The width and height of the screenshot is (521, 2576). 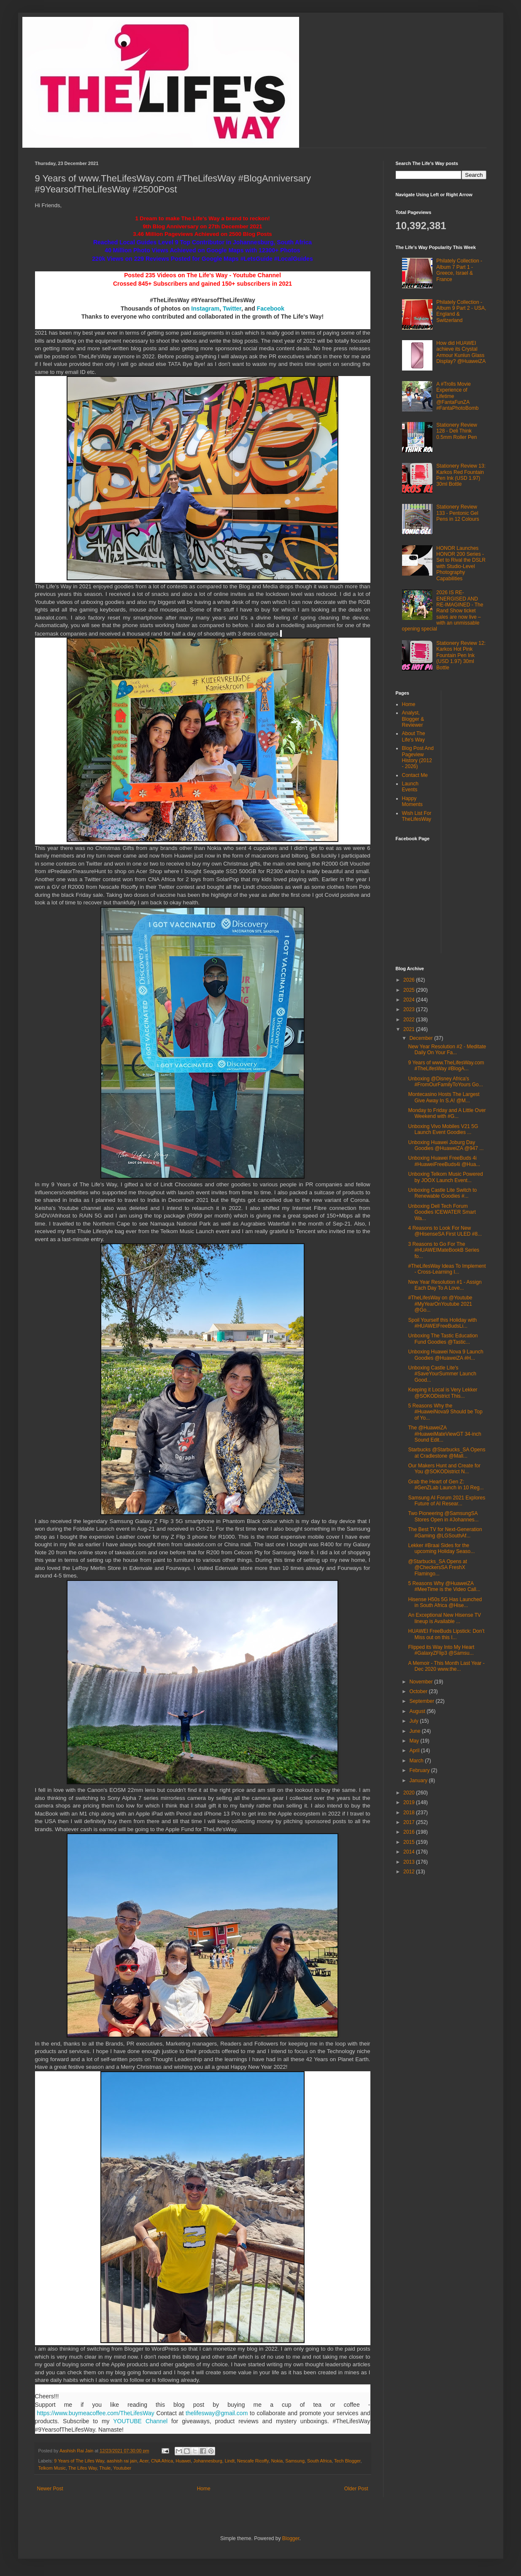 What do you see at coordinates (417, 1761) in the screenshot?
I see `March` at bounding box center [417, 1761].